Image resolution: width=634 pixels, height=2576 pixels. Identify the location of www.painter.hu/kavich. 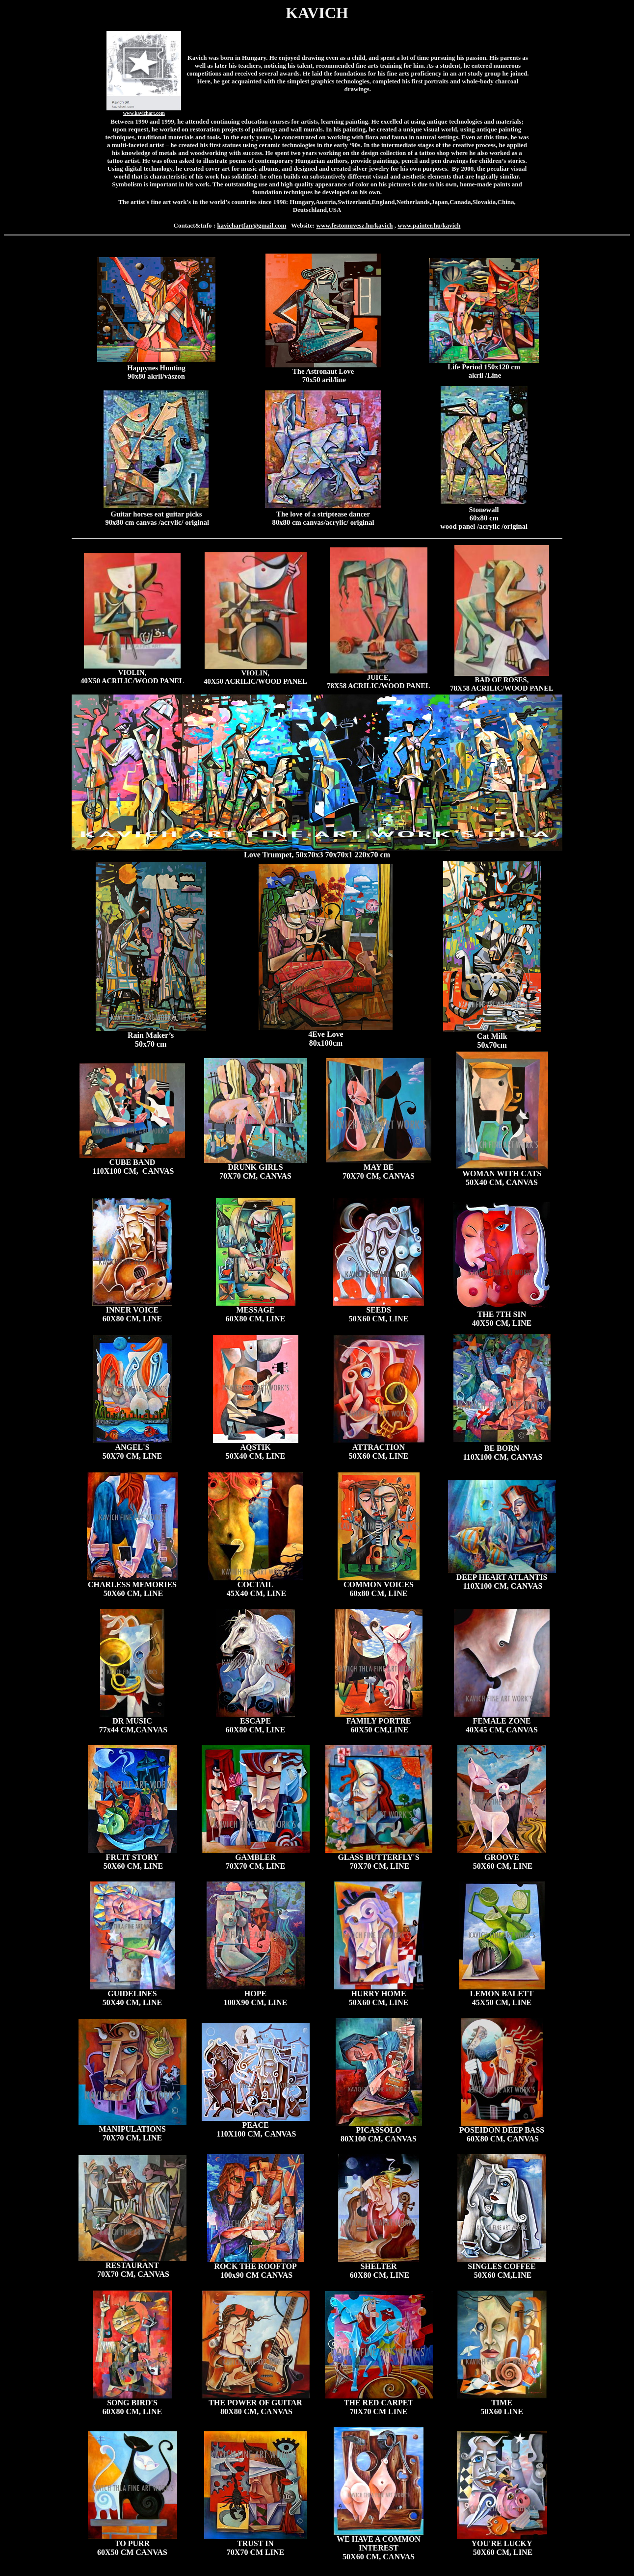
(428, 225).